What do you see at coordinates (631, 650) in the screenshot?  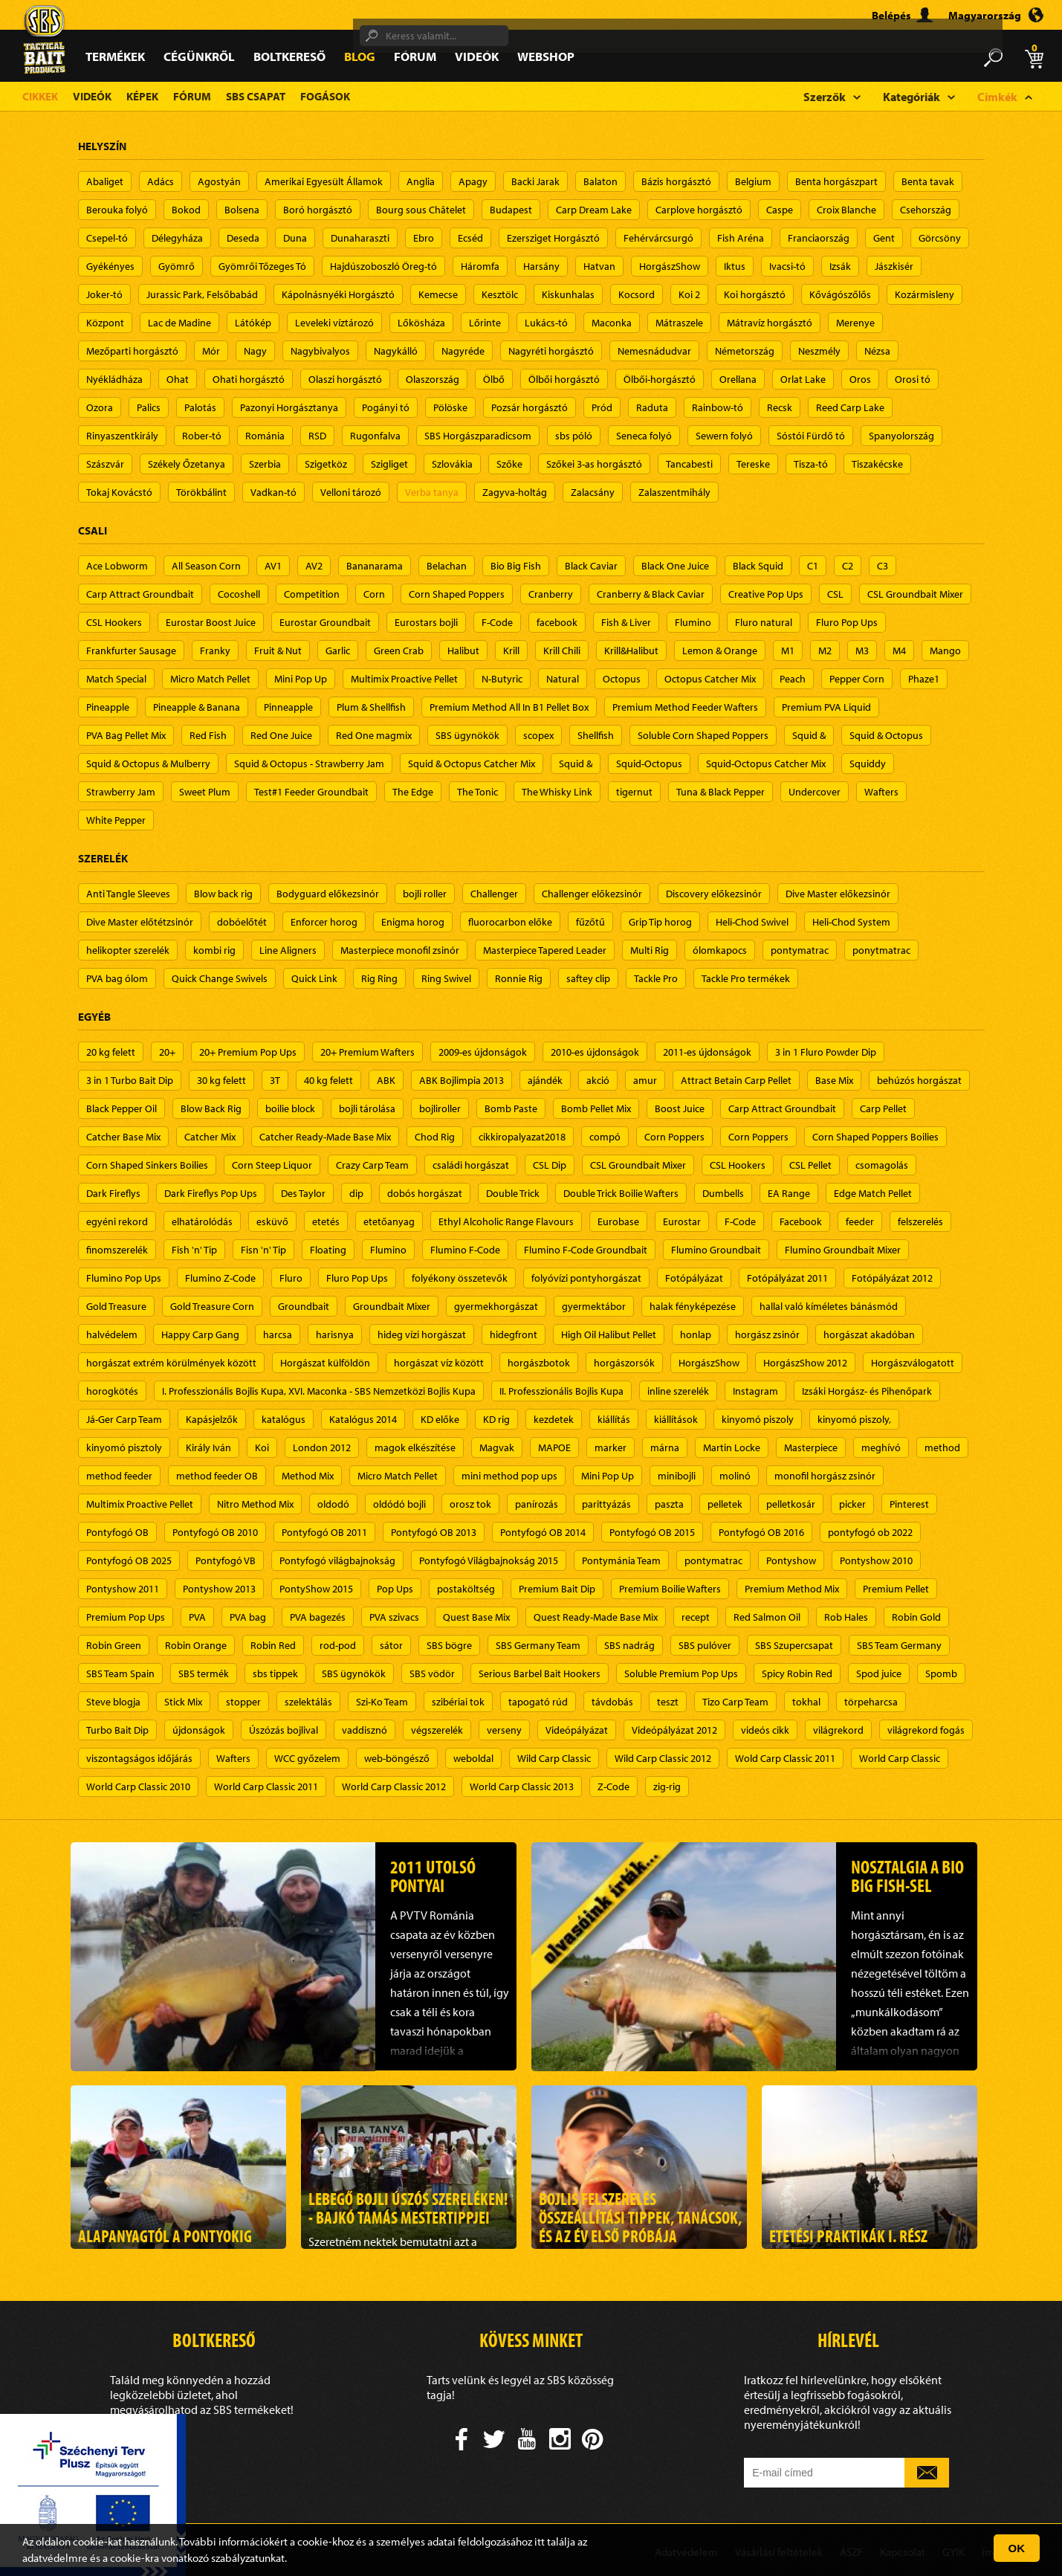 I see `Krill&Halibut` at bounding box center [631, 650].